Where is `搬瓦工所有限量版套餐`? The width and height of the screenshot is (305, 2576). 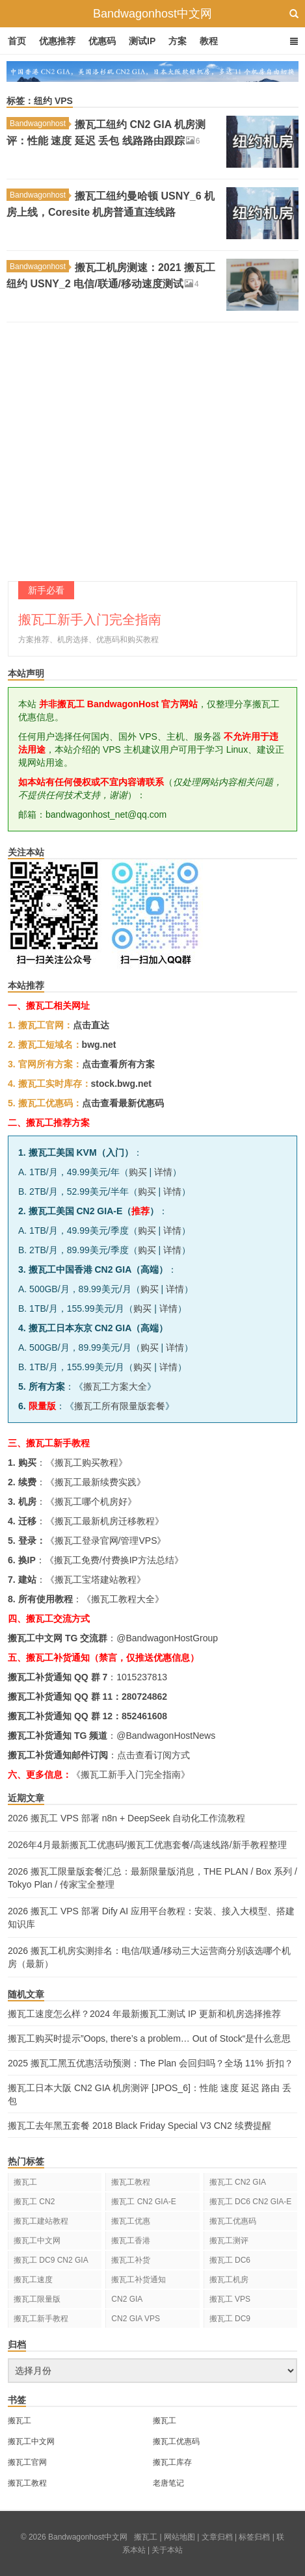
搬瓦工所有限量版套餐 is located at coordinates (119, 1406).